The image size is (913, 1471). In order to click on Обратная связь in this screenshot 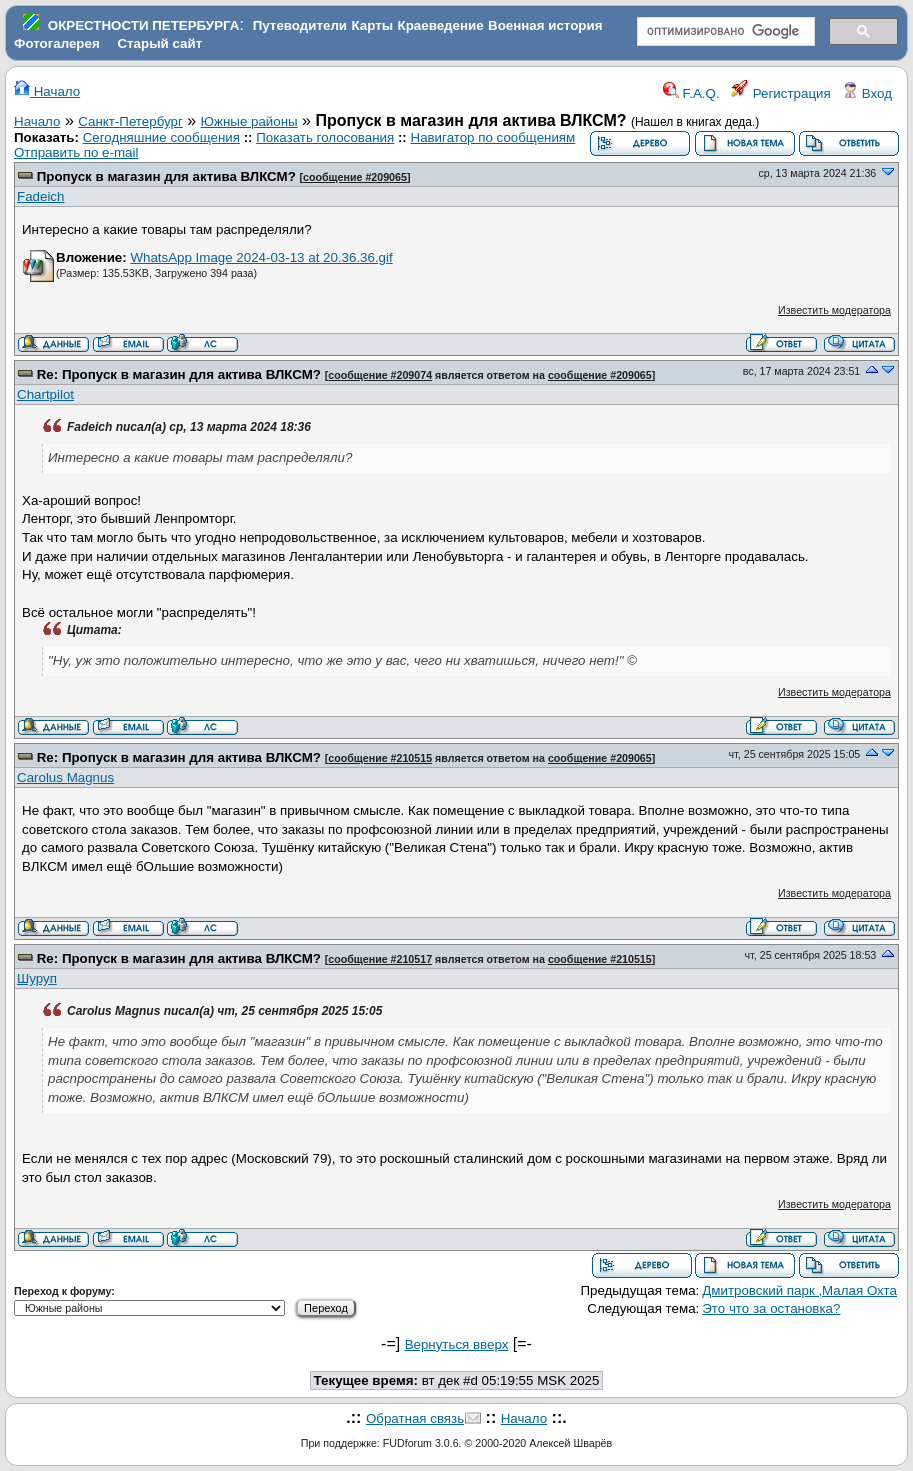, I will do `click(415, 1418)`.